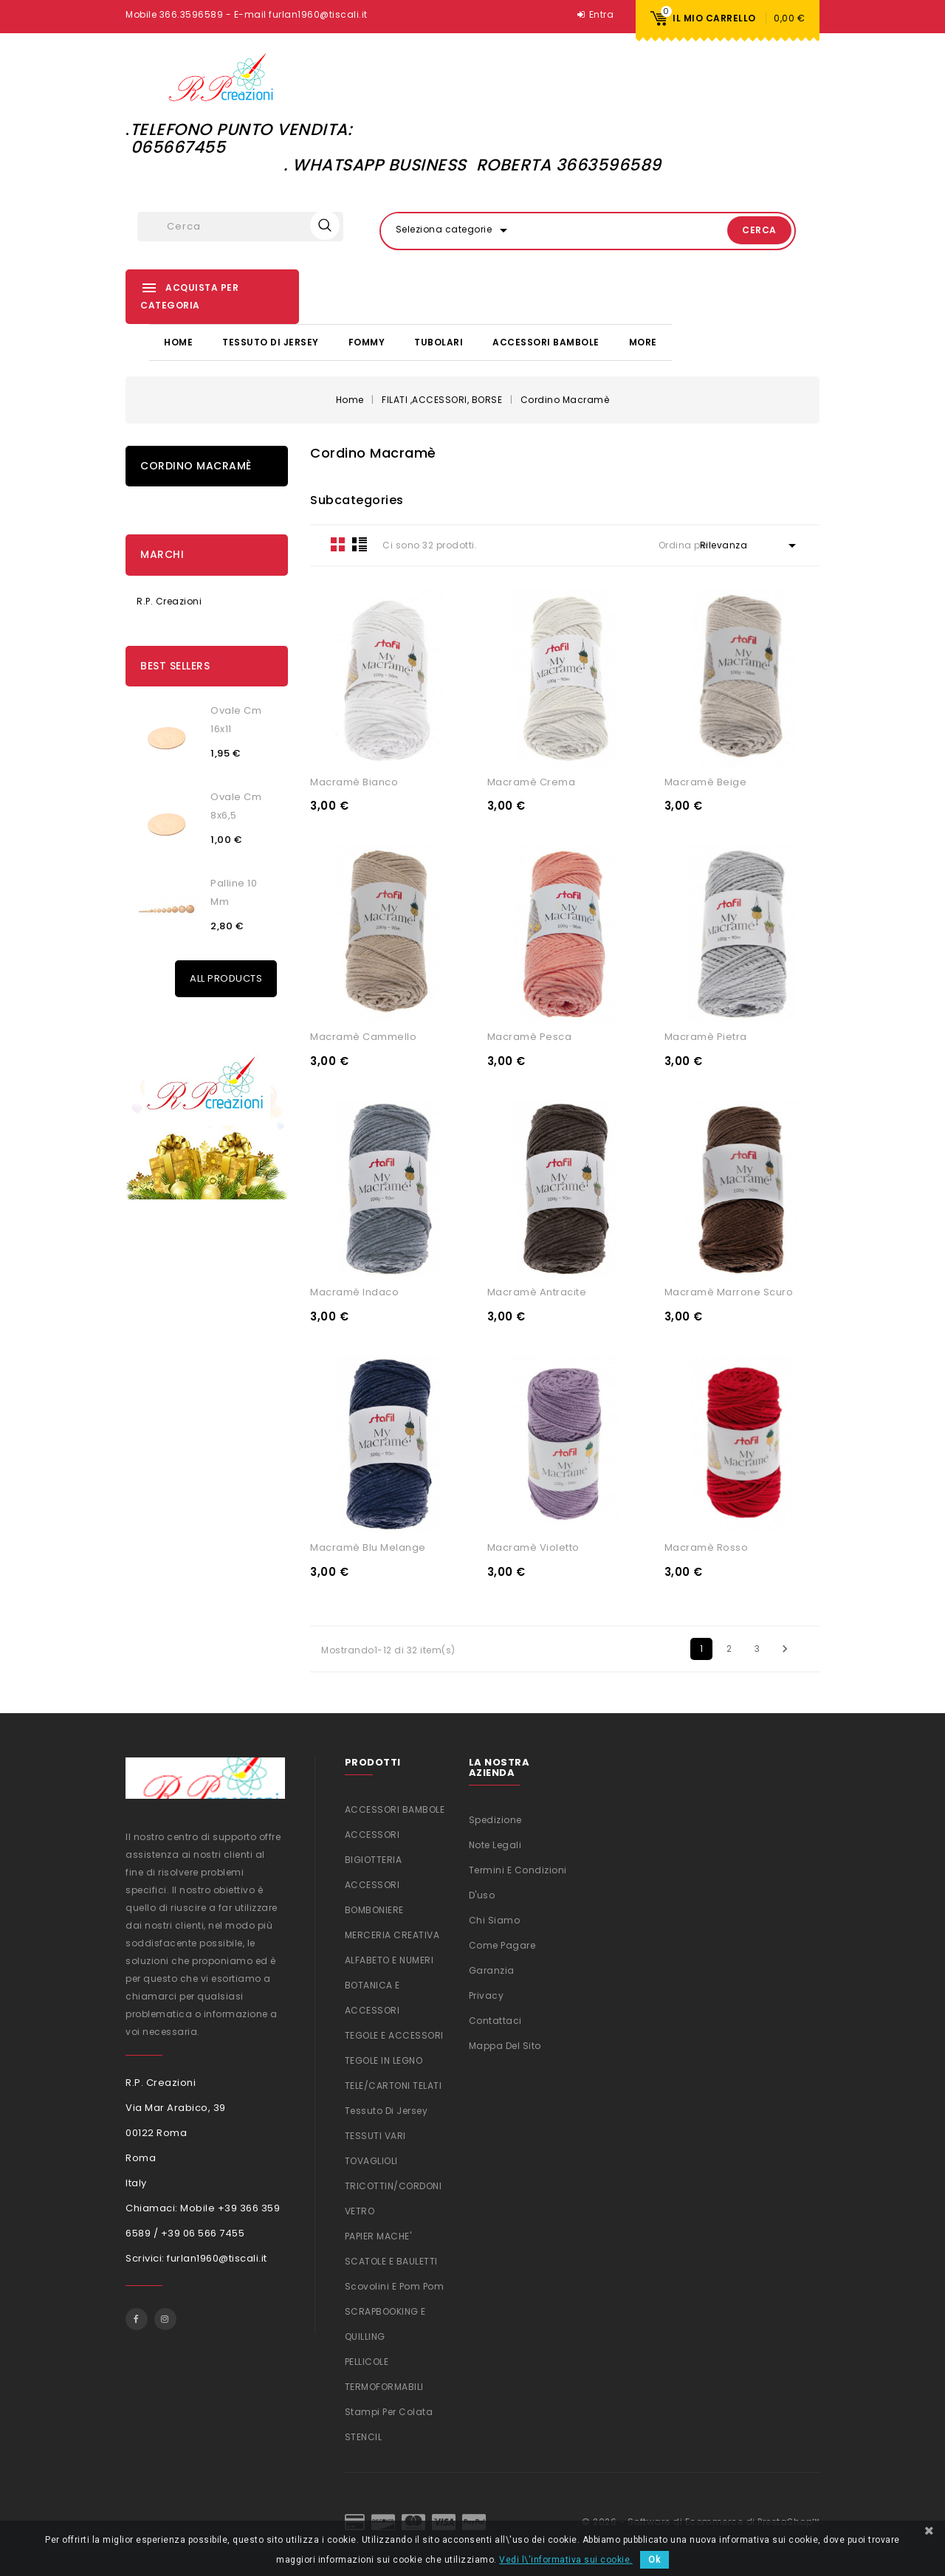  What do you see at coordinates (270, 340) in the screenshot?
I see `Tessuto di Jersey` at bounding box center [270, 340].